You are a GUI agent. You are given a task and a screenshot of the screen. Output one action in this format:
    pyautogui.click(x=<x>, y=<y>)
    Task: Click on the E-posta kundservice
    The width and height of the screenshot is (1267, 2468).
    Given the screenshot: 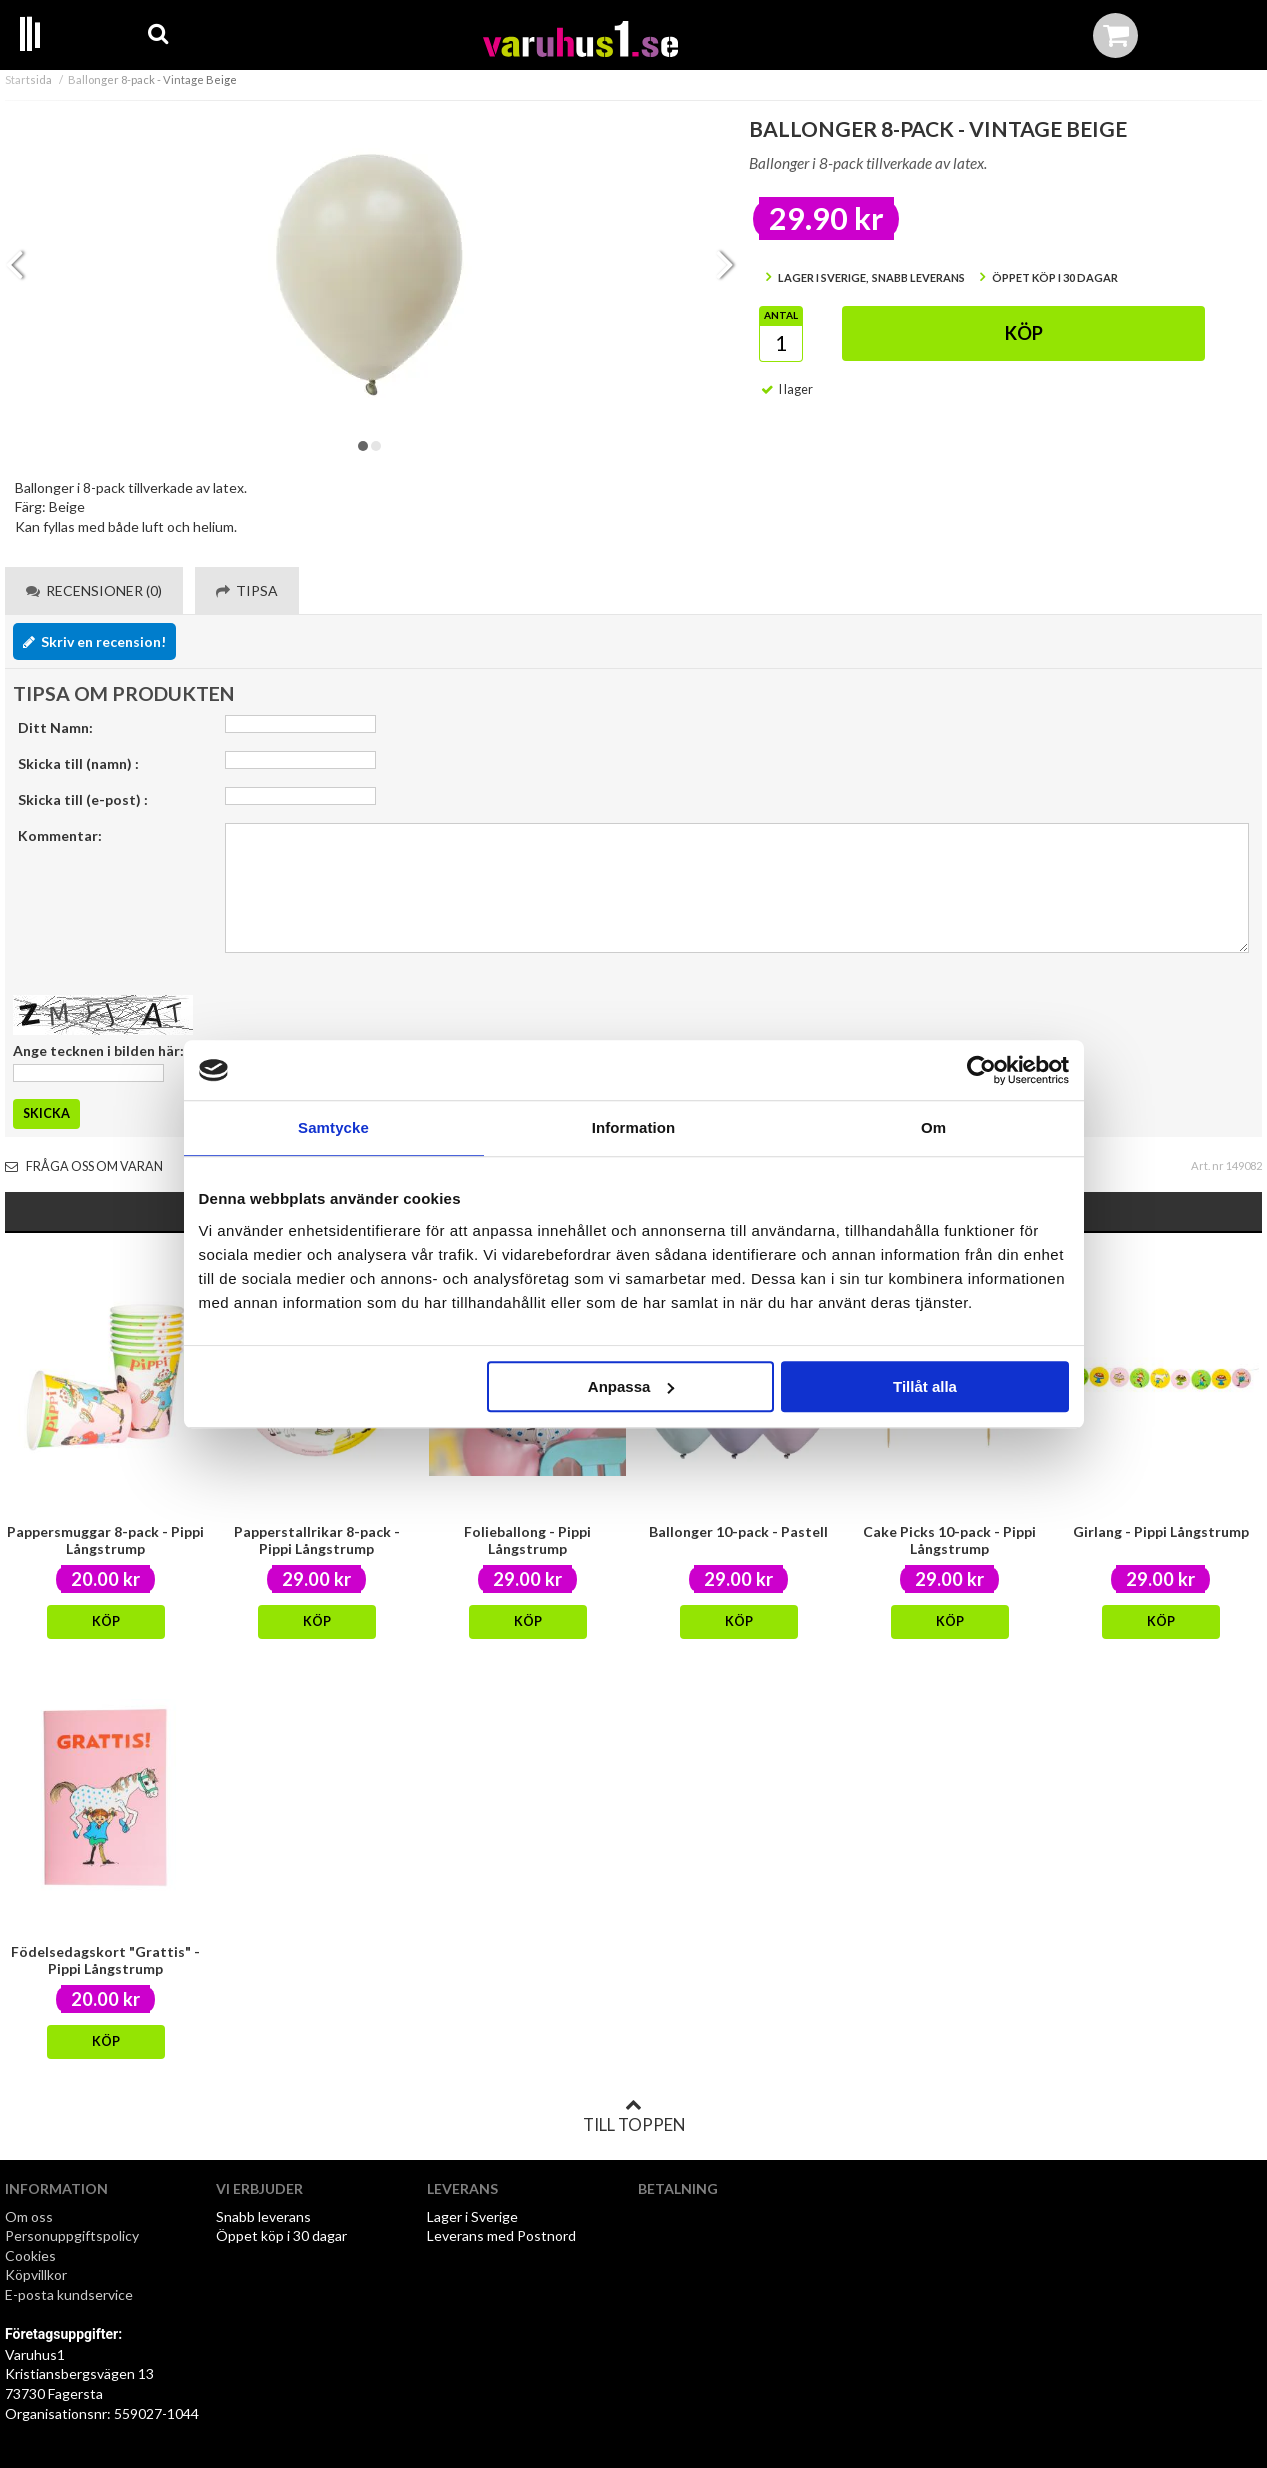 What is the action you would take?
    pyautogui.click(x=70, y=2294)
    